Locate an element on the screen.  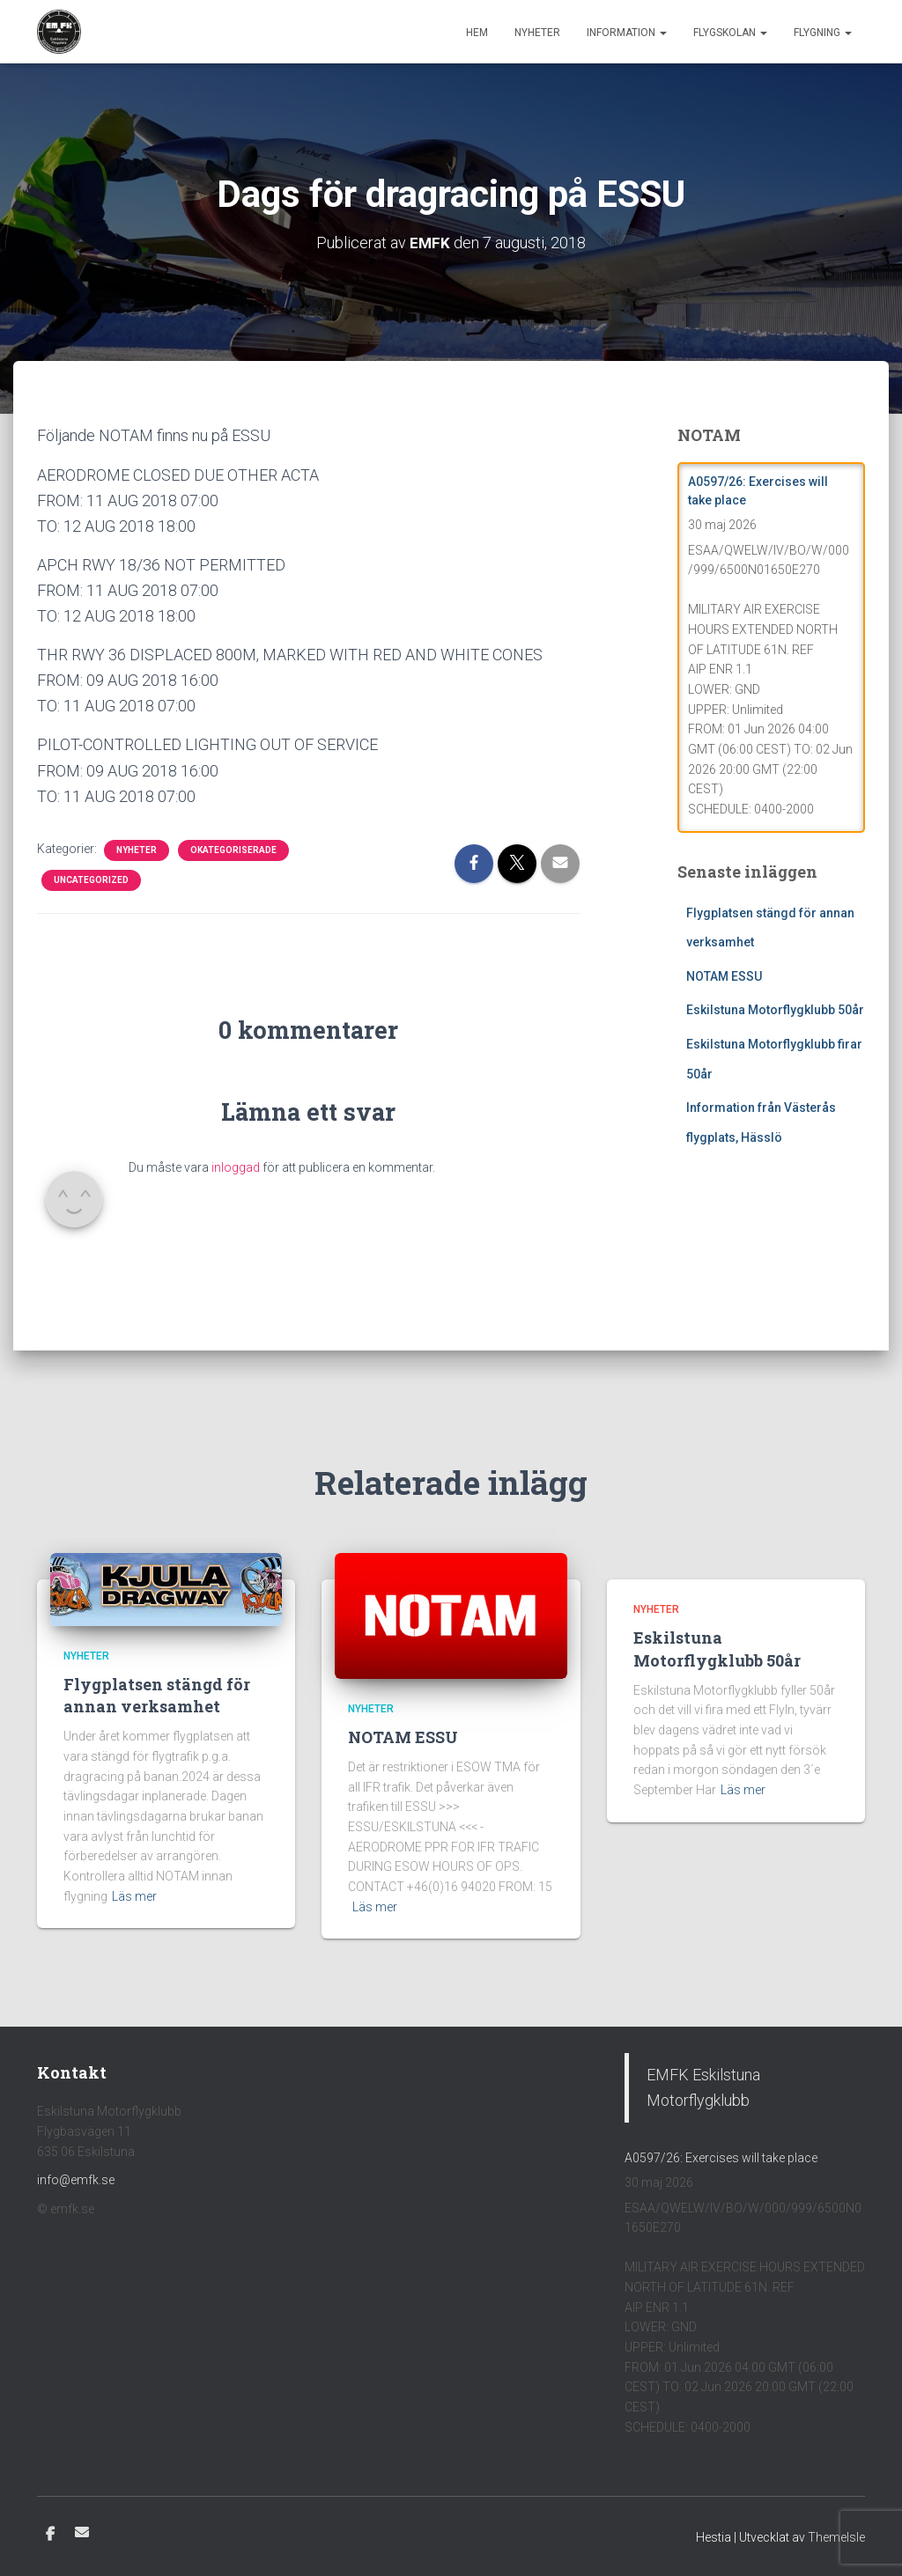
Läs mer is located at coordinates (134, 1895).